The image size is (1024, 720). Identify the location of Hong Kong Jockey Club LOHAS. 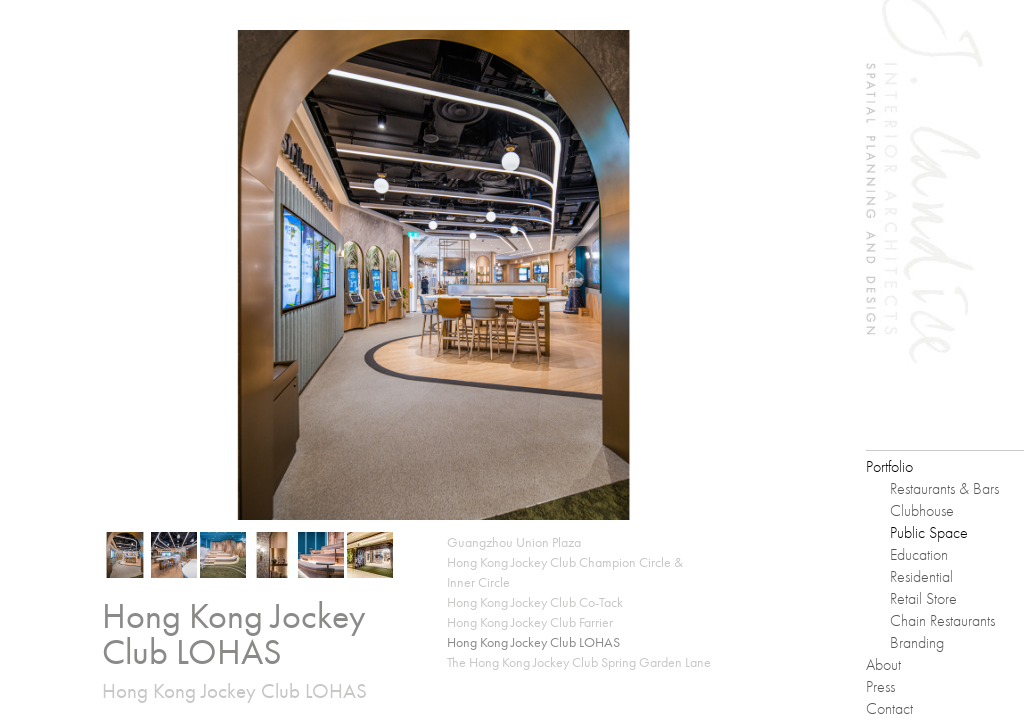
(533, 642).